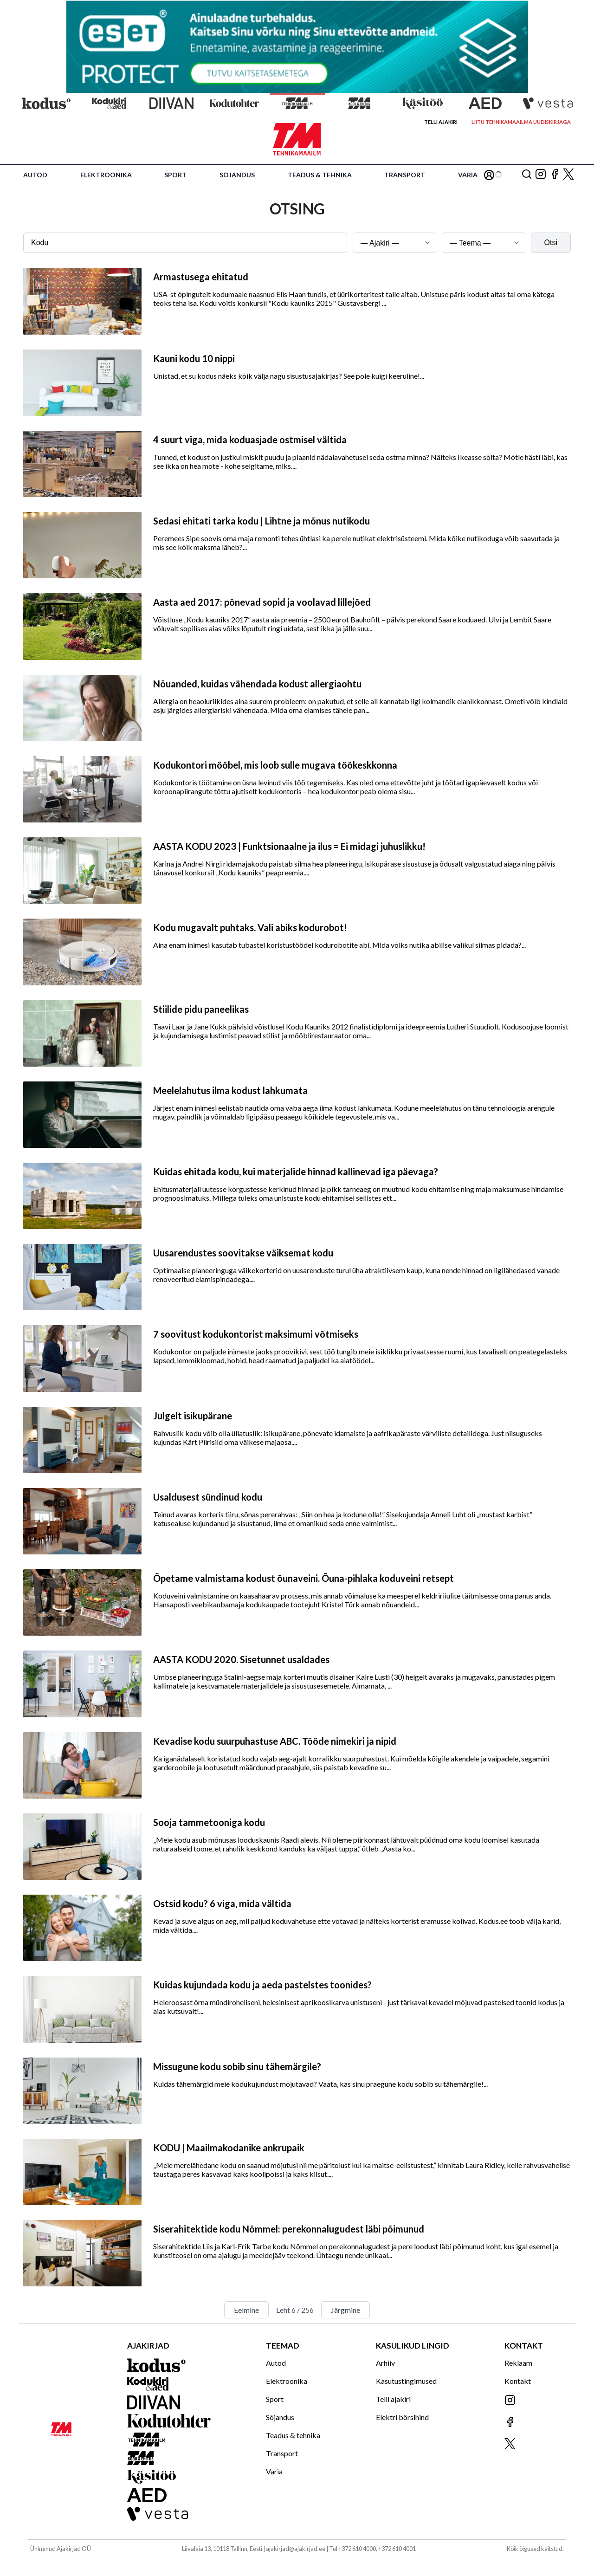 The width and height of the screenshot is (594, 2576). Describe the element at coordinates (175, 175) in the screenshot. I see `Sport` at that location.